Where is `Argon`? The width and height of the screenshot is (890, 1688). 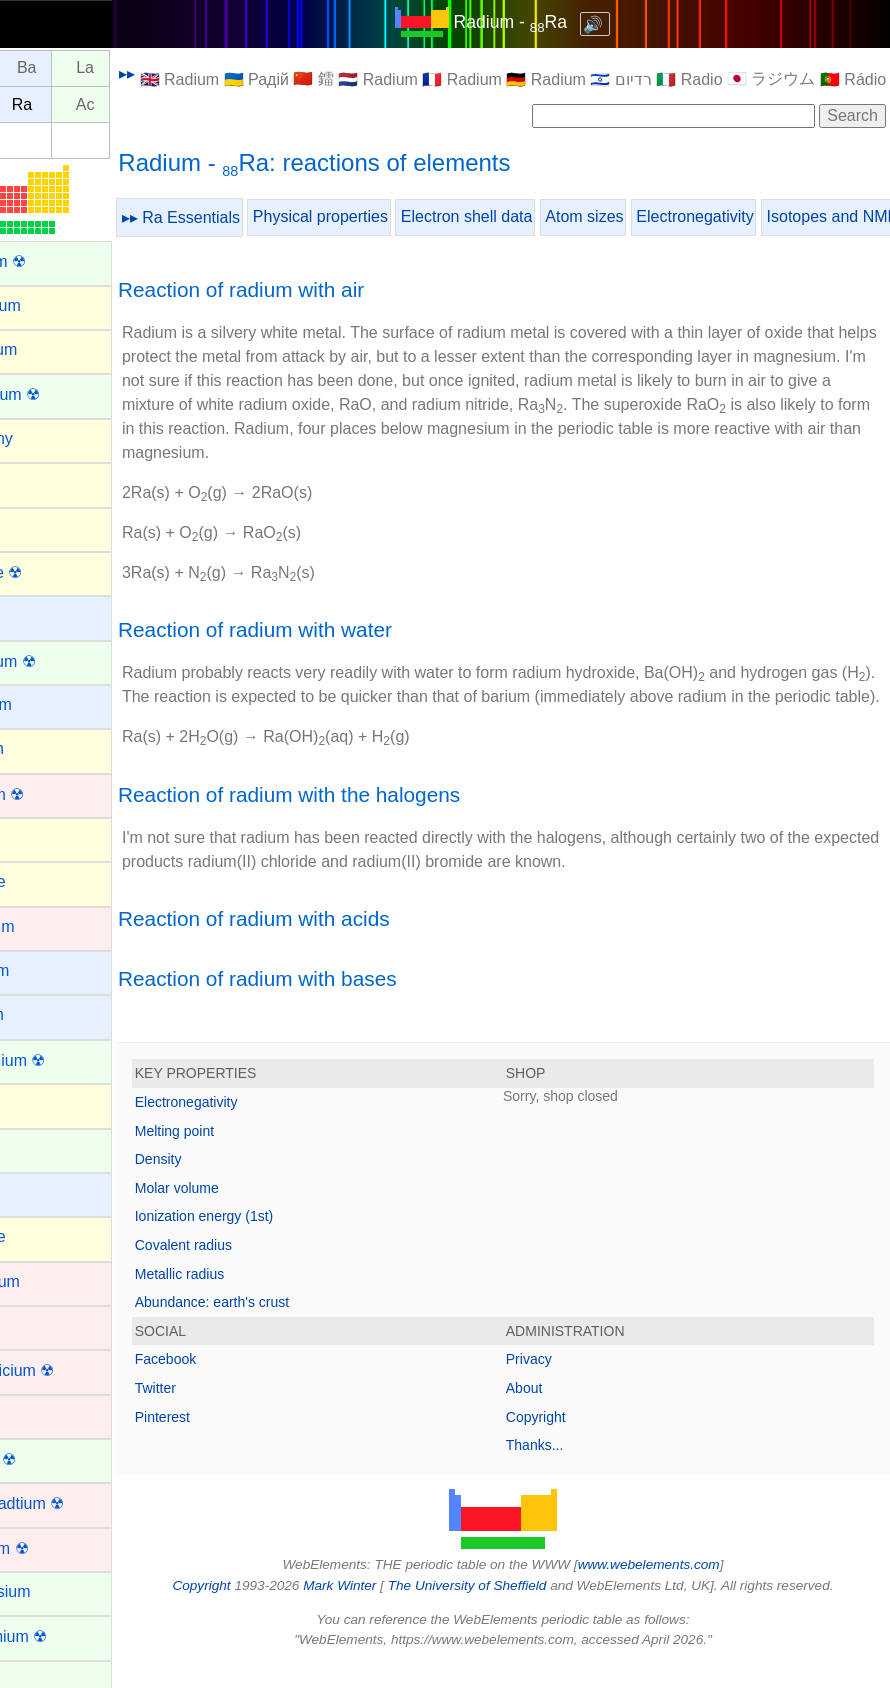
Argon is located at coordinates (35, 482).